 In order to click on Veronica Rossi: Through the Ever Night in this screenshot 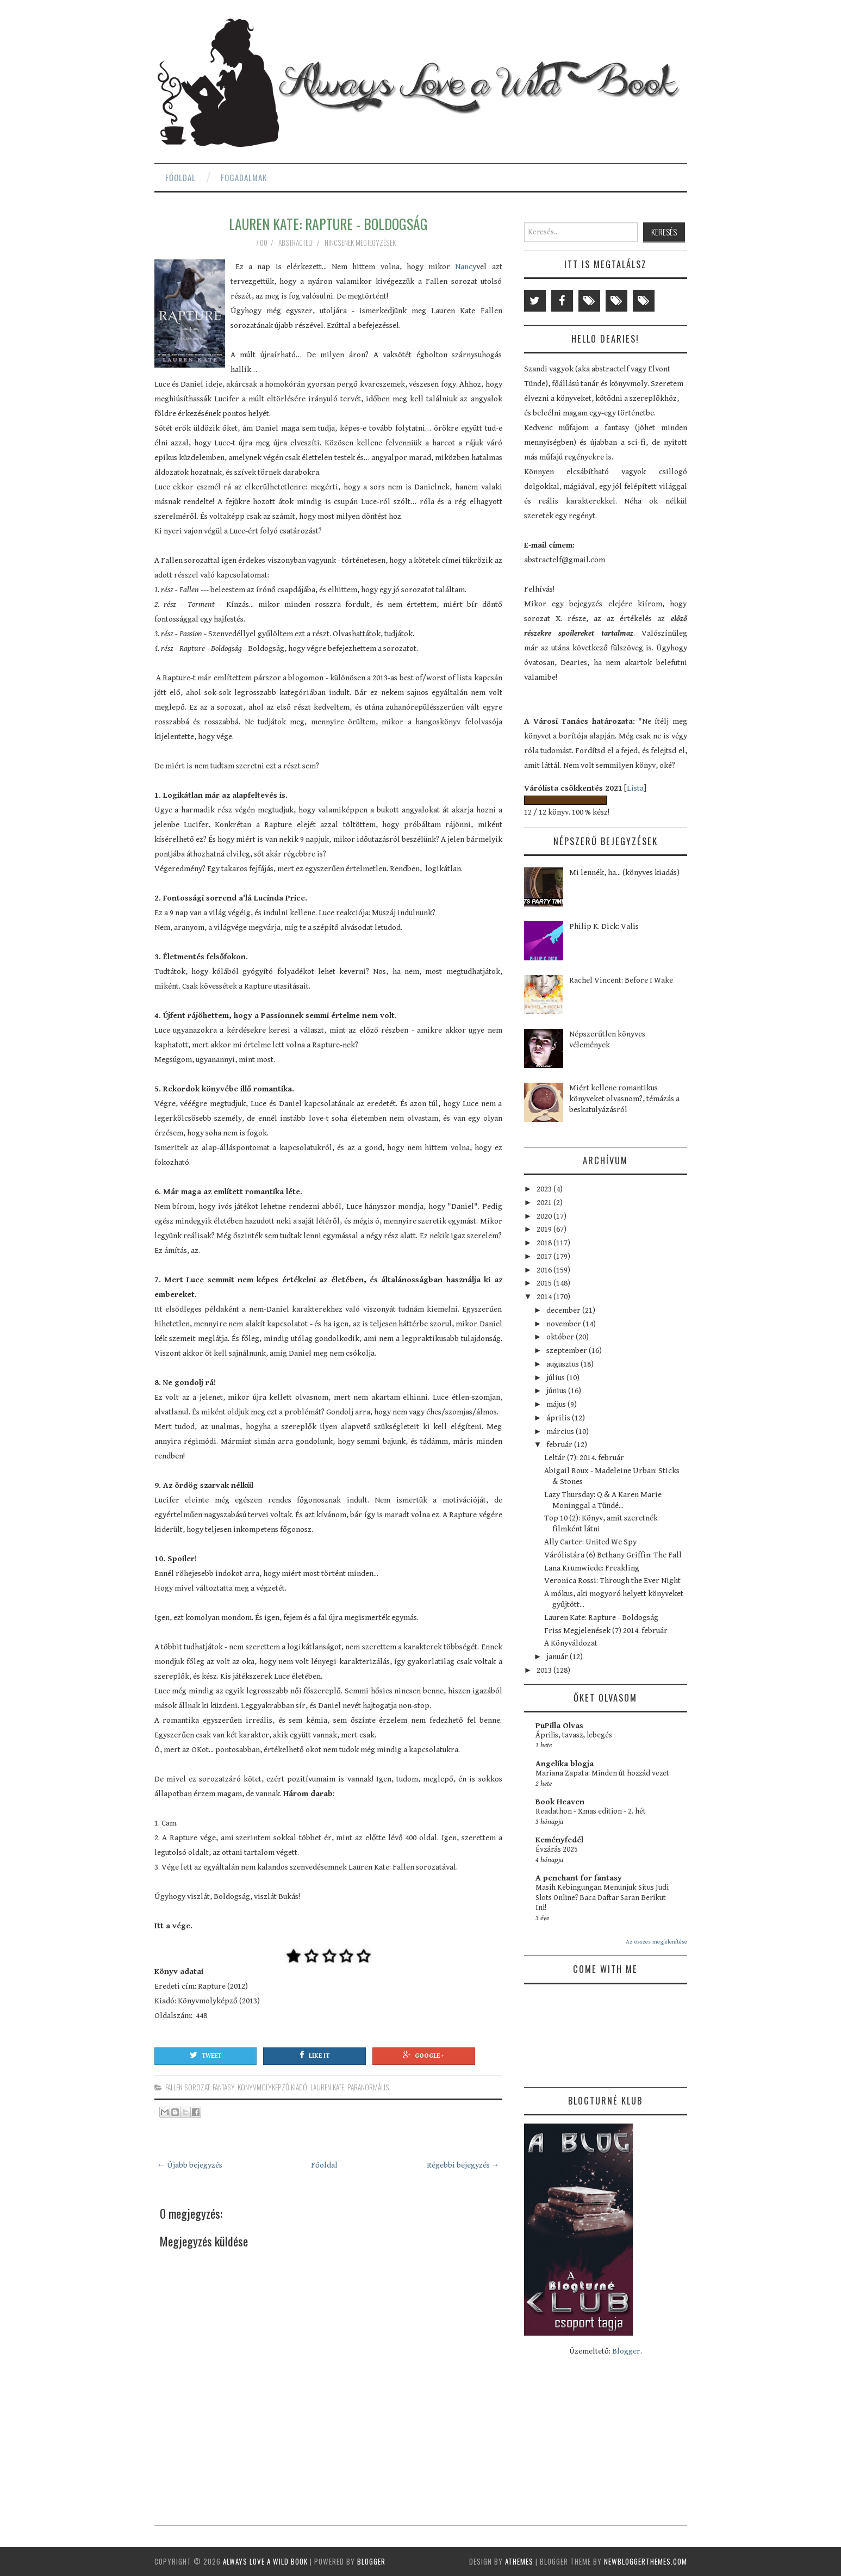, I will do `click(612, 1580)`.